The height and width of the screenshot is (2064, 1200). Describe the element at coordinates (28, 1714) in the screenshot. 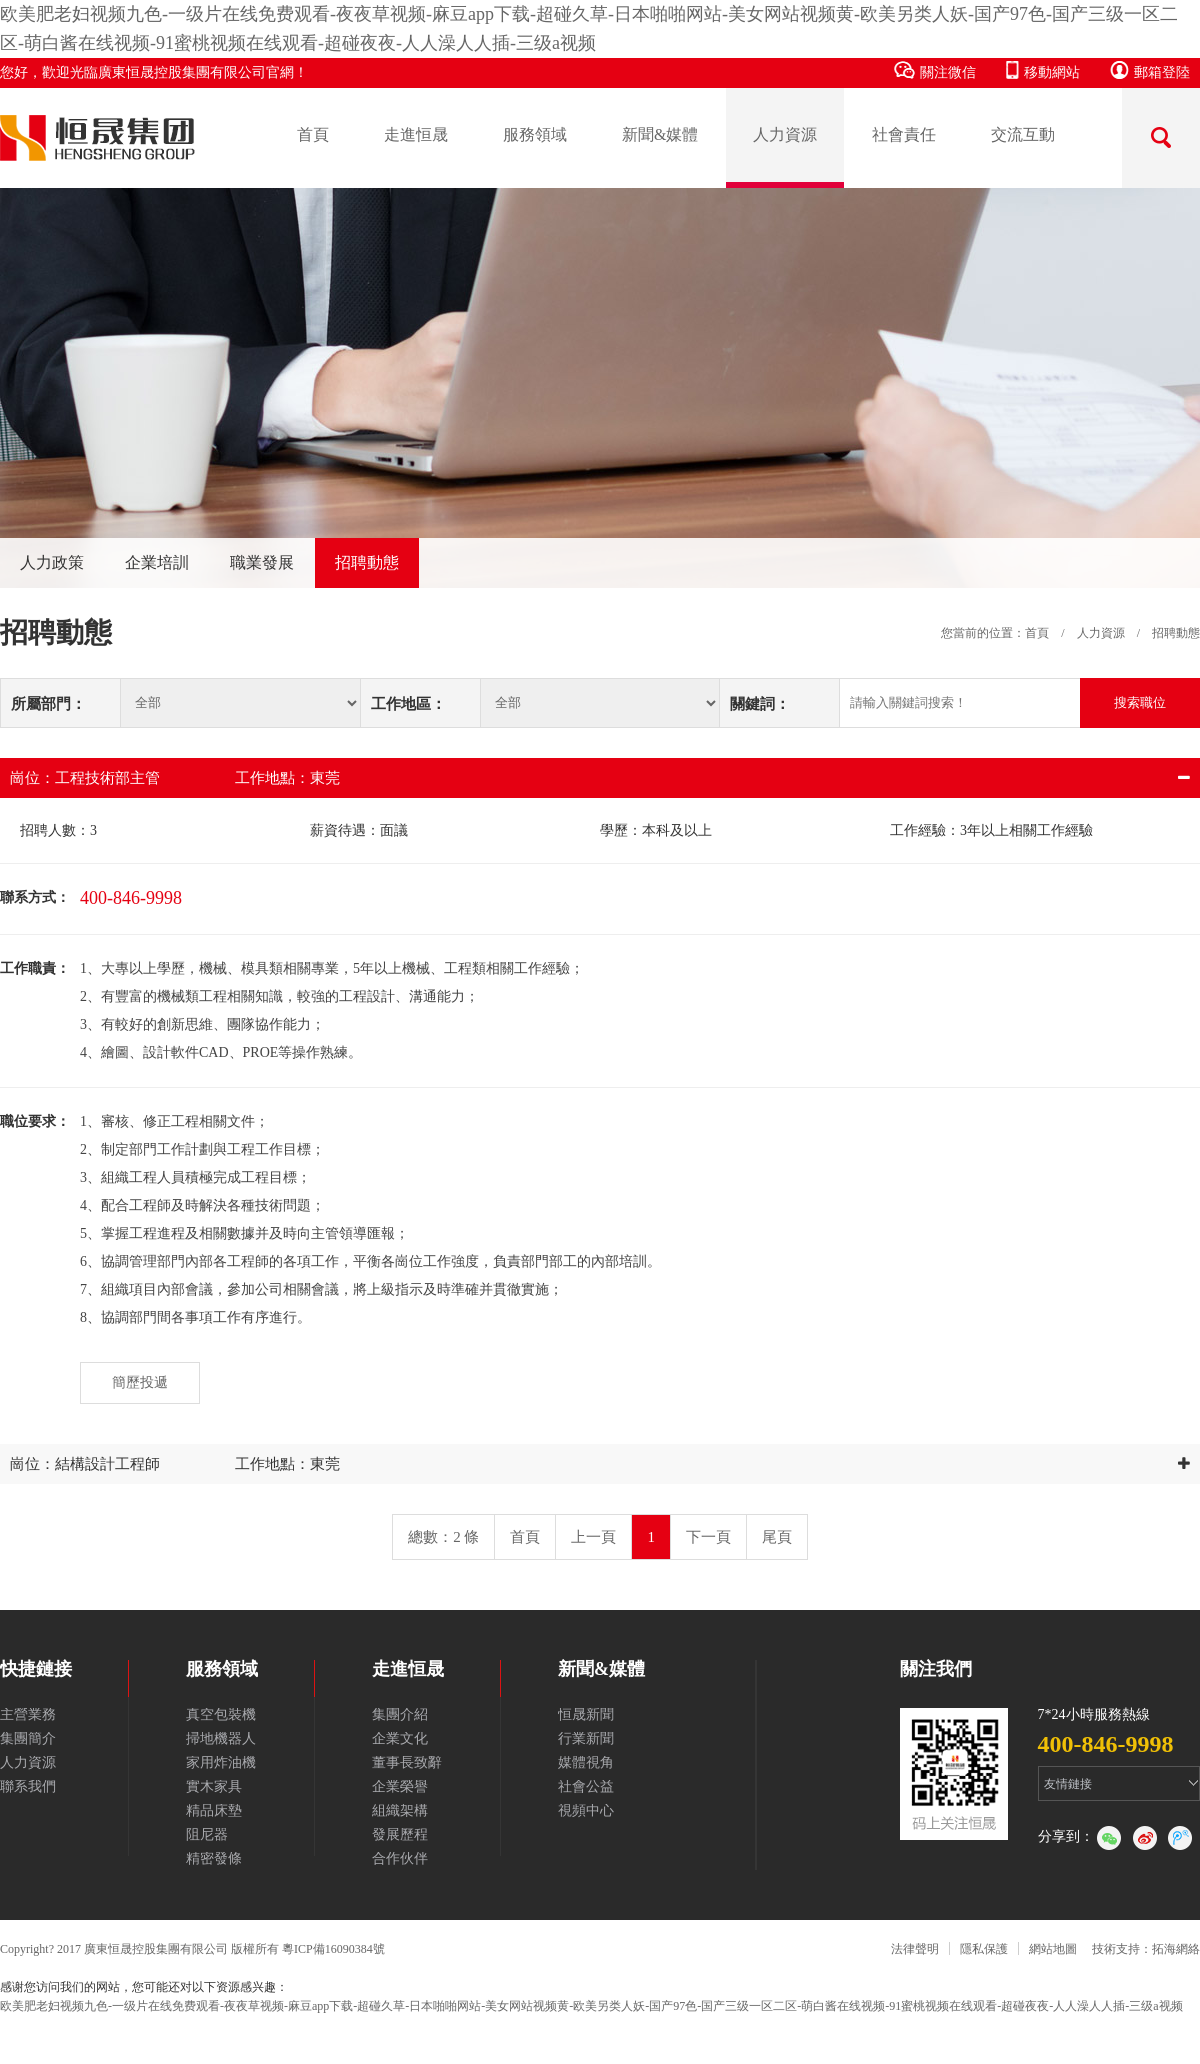

I see `主營業務` at that location.